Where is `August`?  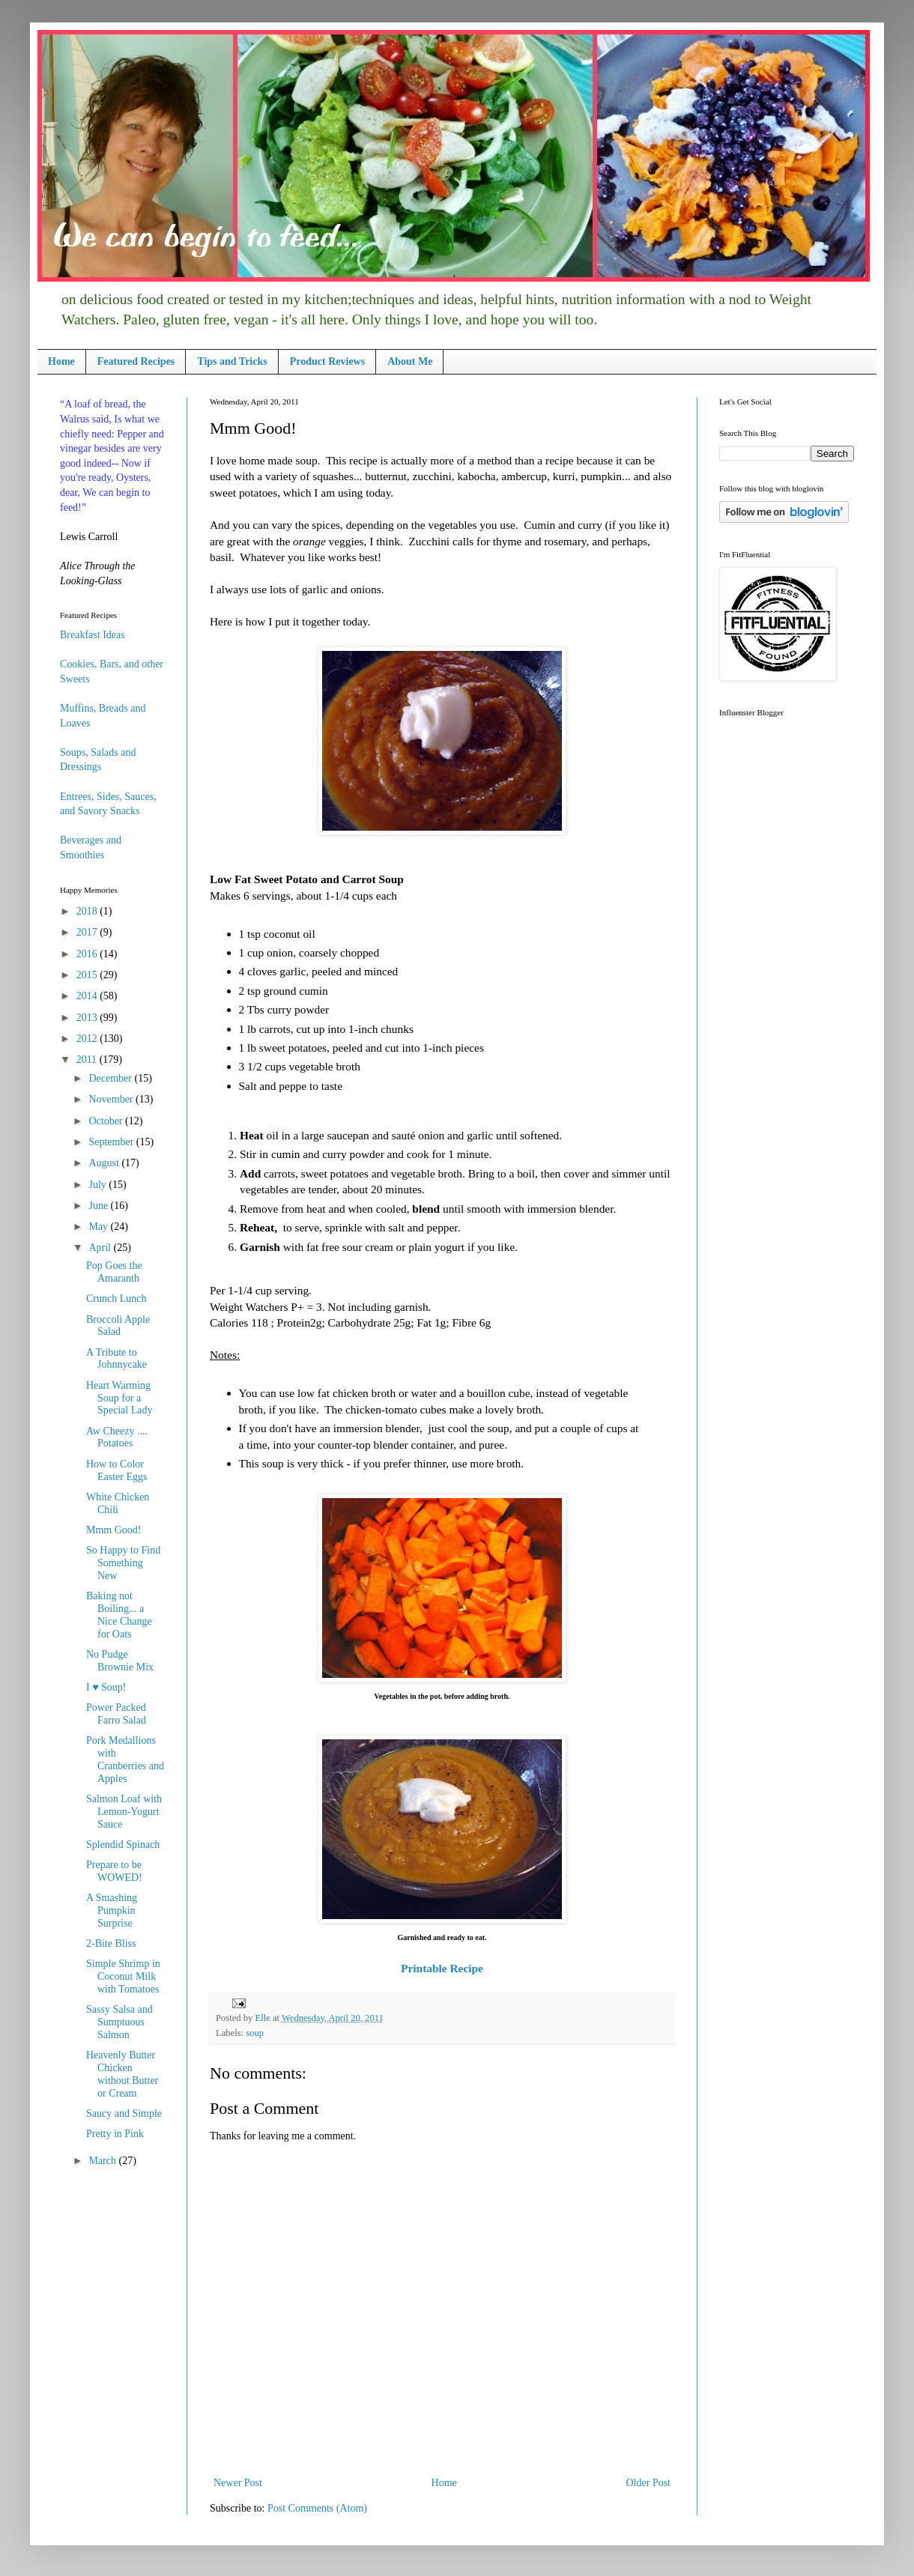
August is located at coordinates (104, 1163).